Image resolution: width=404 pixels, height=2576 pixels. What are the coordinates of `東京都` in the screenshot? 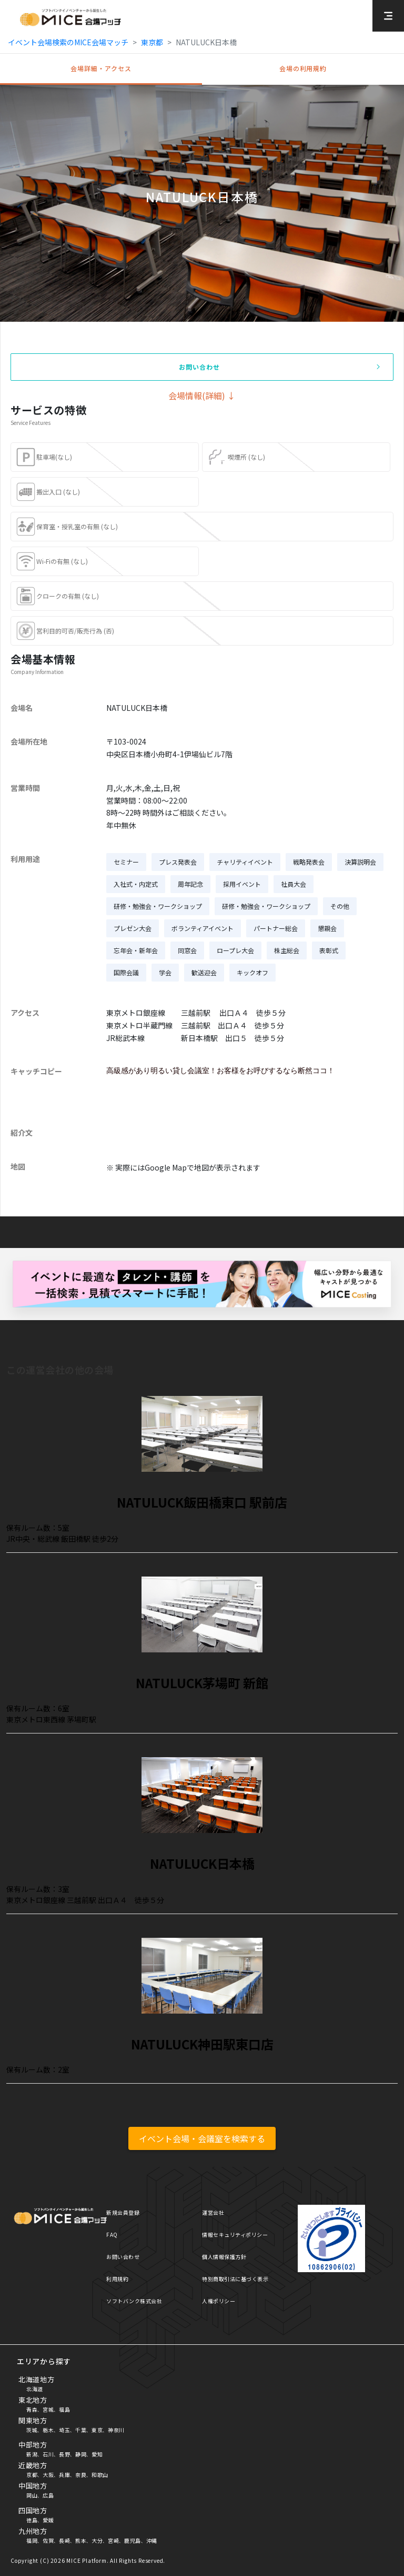 It's located at (152, 42).